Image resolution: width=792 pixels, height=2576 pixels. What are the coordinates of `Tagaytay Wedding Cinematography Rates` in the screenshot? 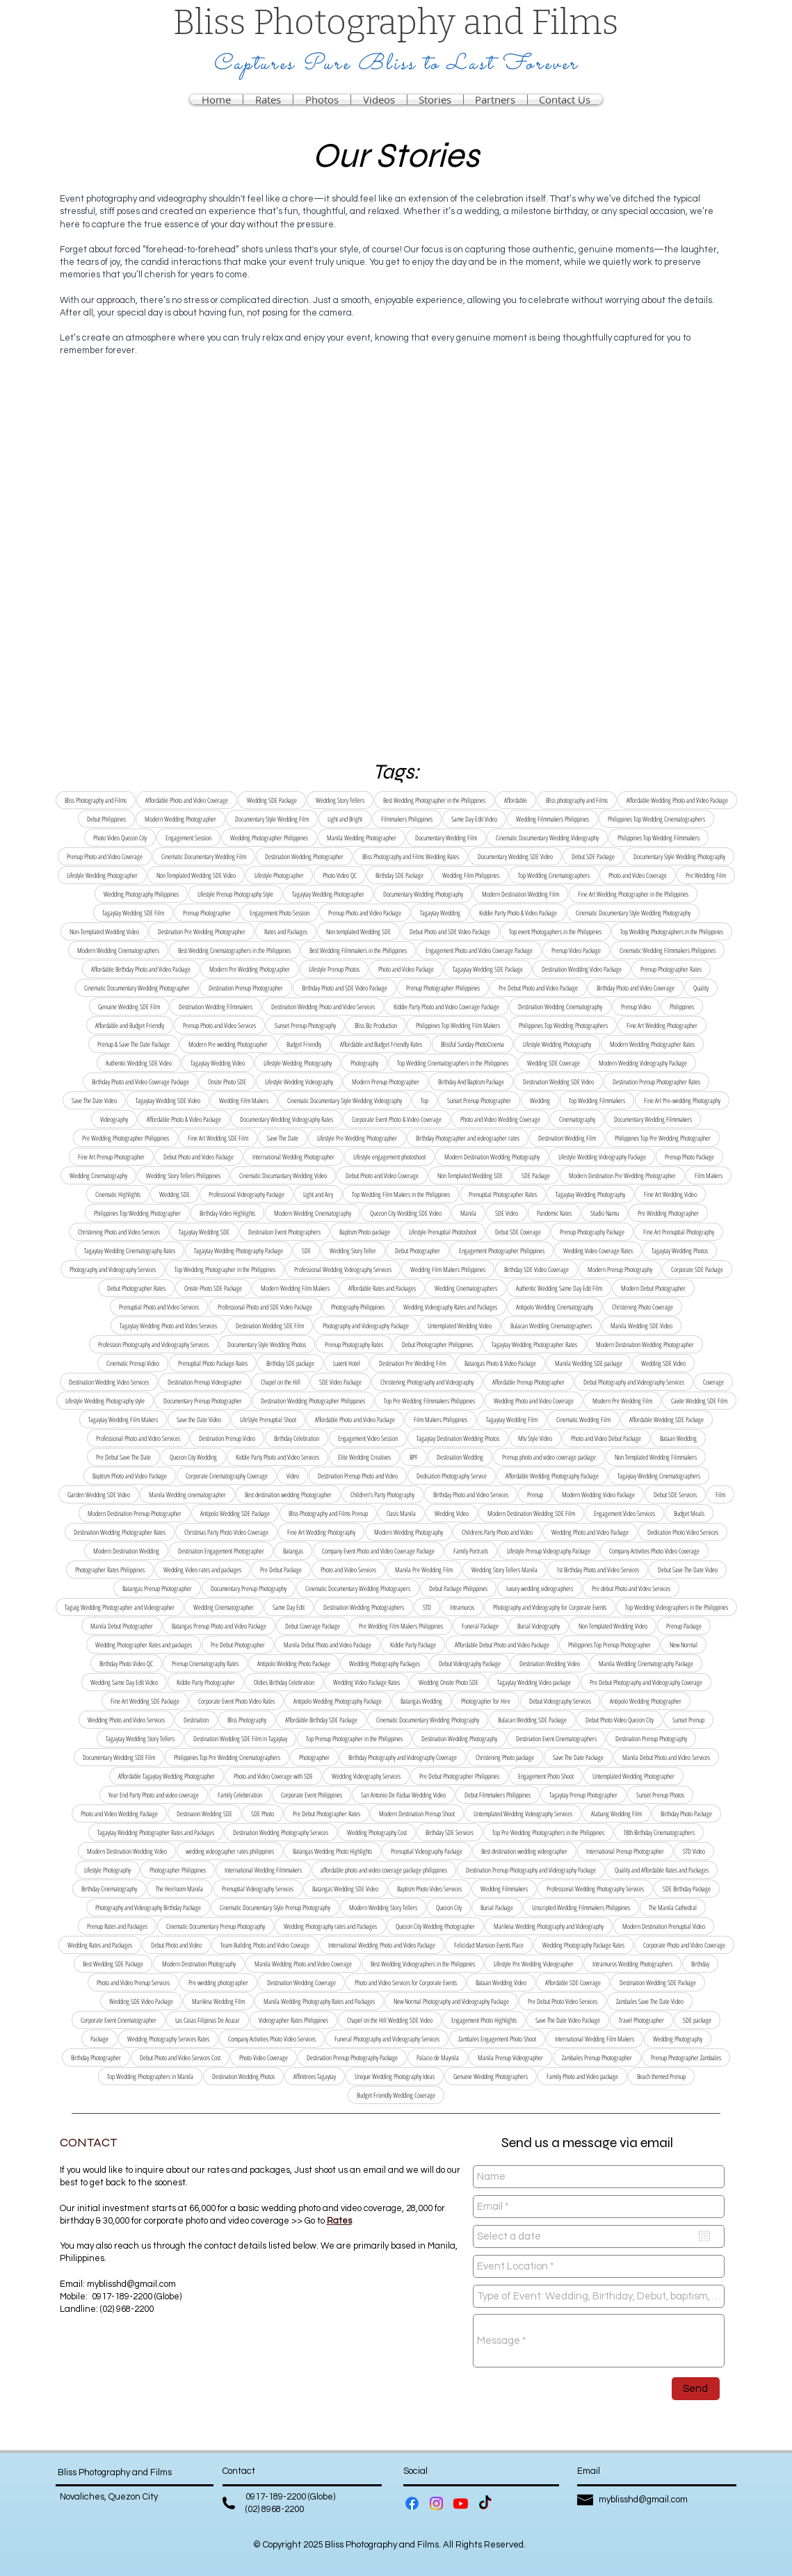 It's located at (129, 1250).